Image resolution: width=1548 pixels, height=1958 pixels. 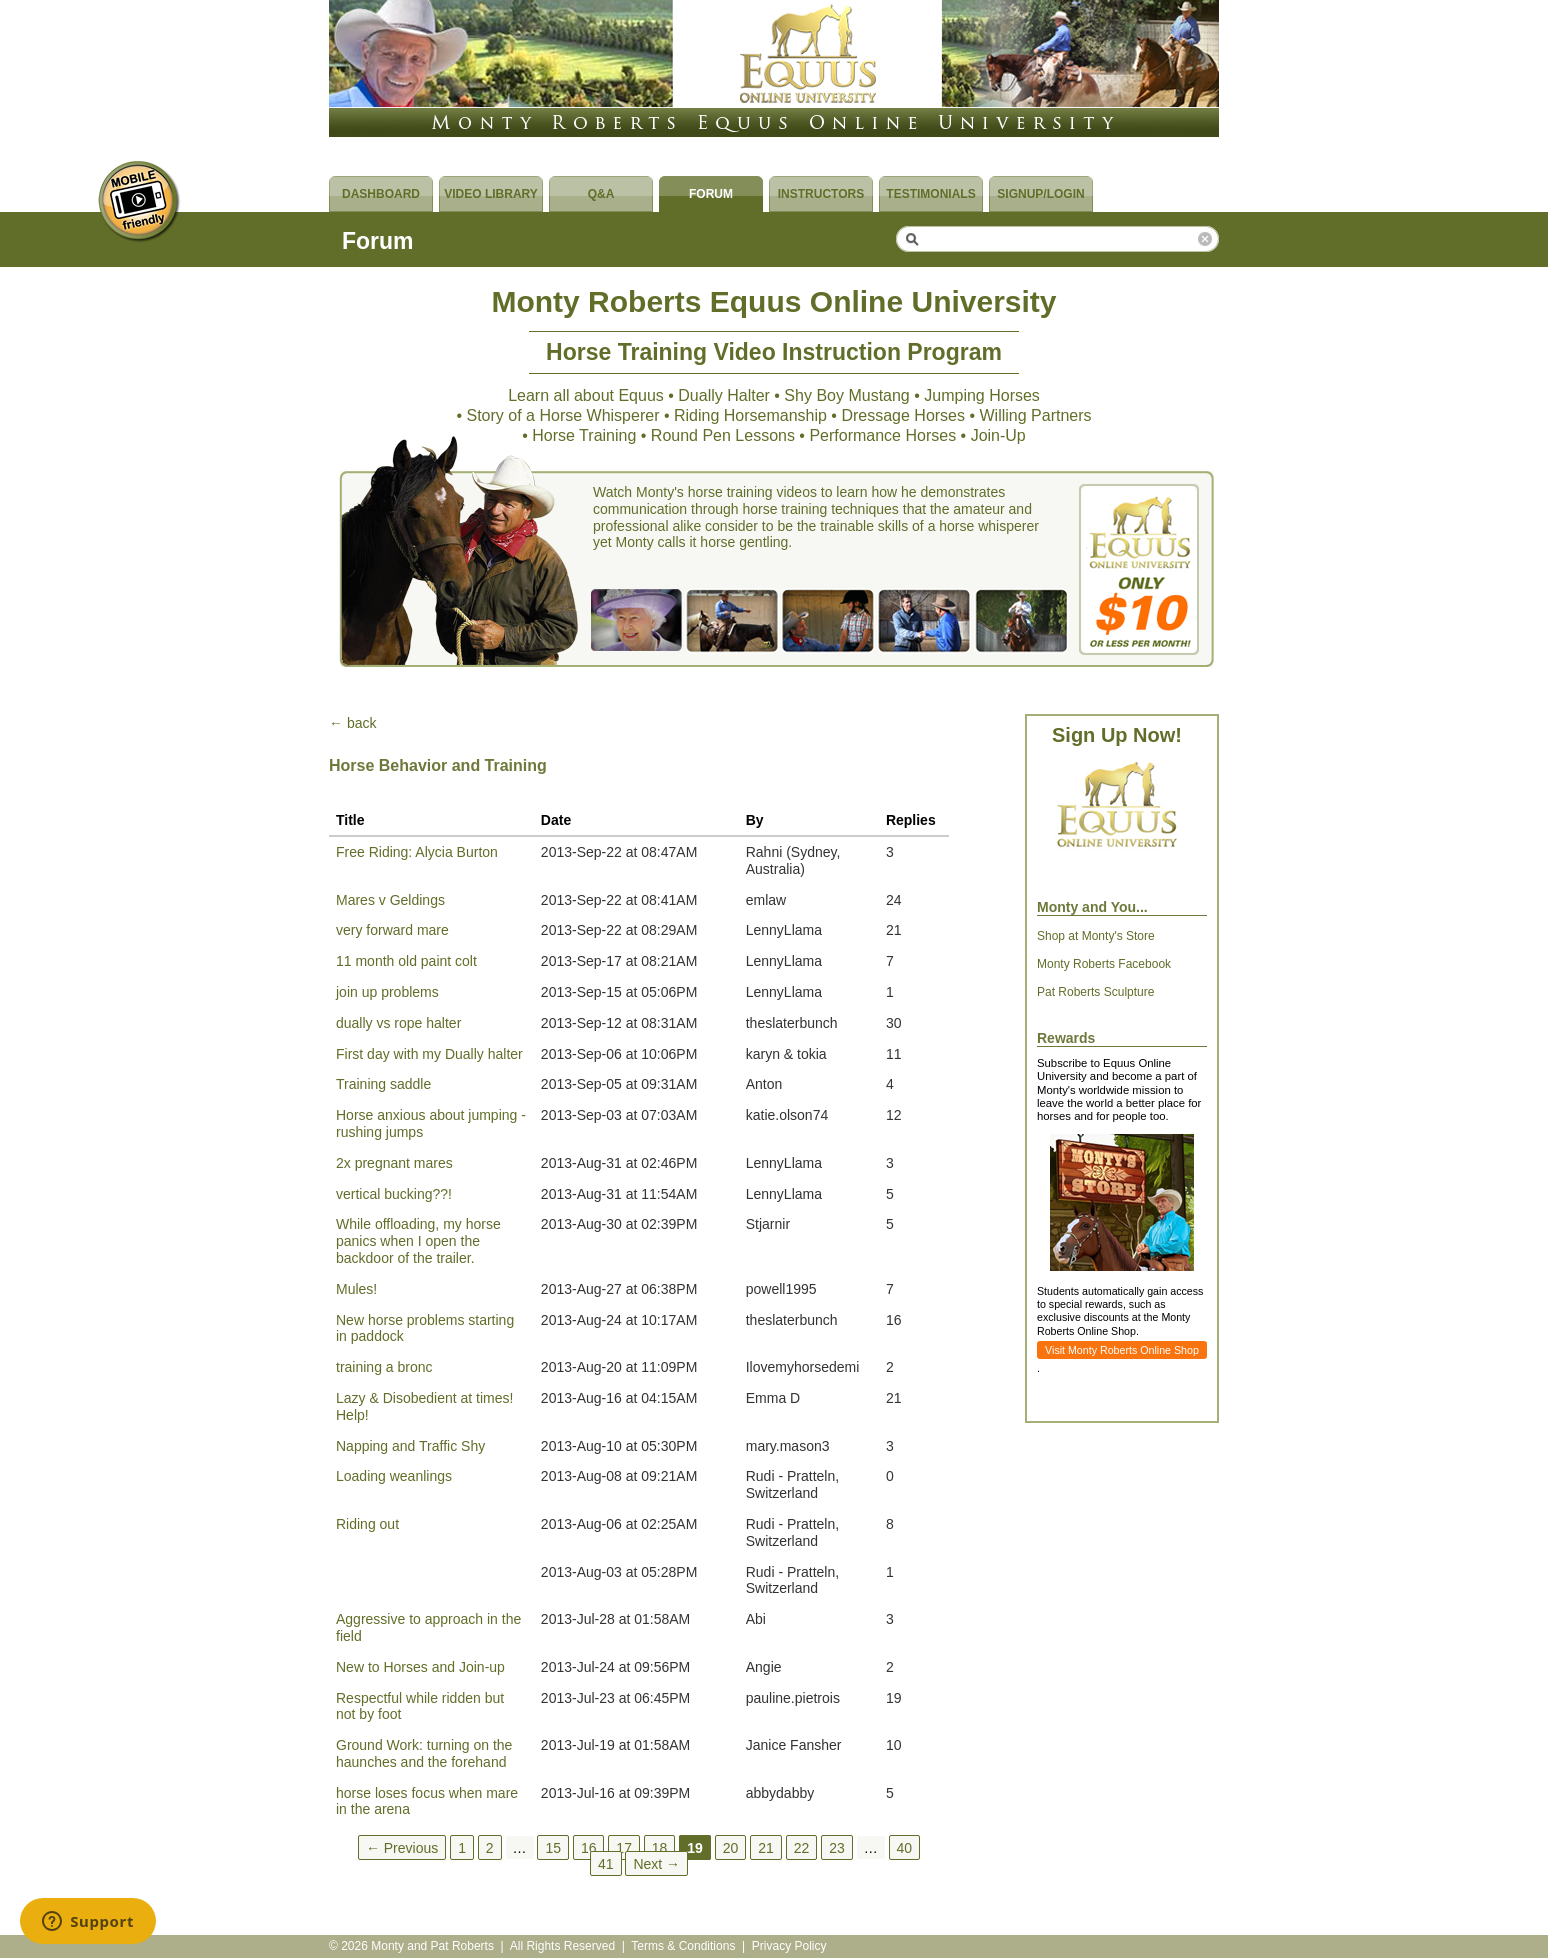 What do you see at coordinates (394, 1194) in the screenshot?
I see `vertical bucking??!` at bounding box center [394, 1194].